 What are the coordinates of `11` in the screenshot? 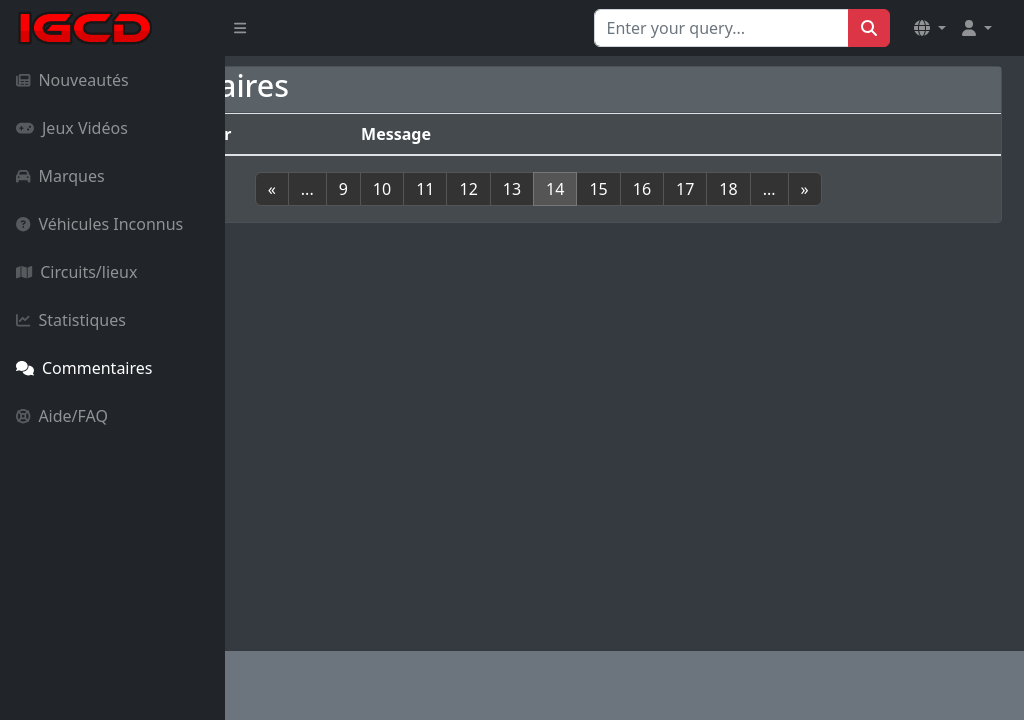 It's located at (511, 213).